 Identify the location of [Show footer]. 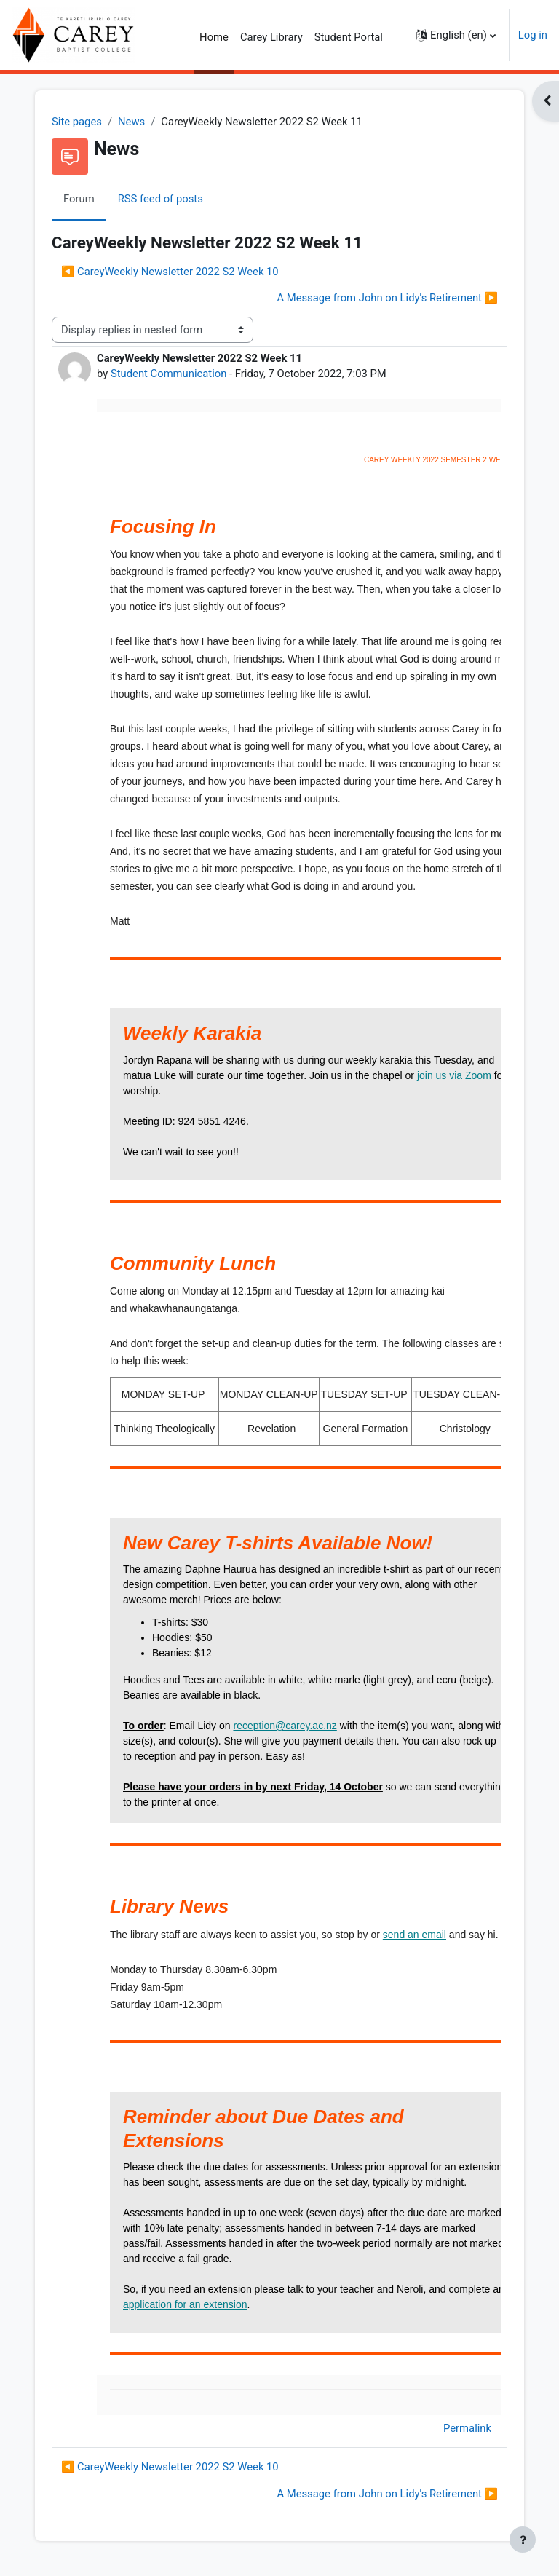
(523, 2539).